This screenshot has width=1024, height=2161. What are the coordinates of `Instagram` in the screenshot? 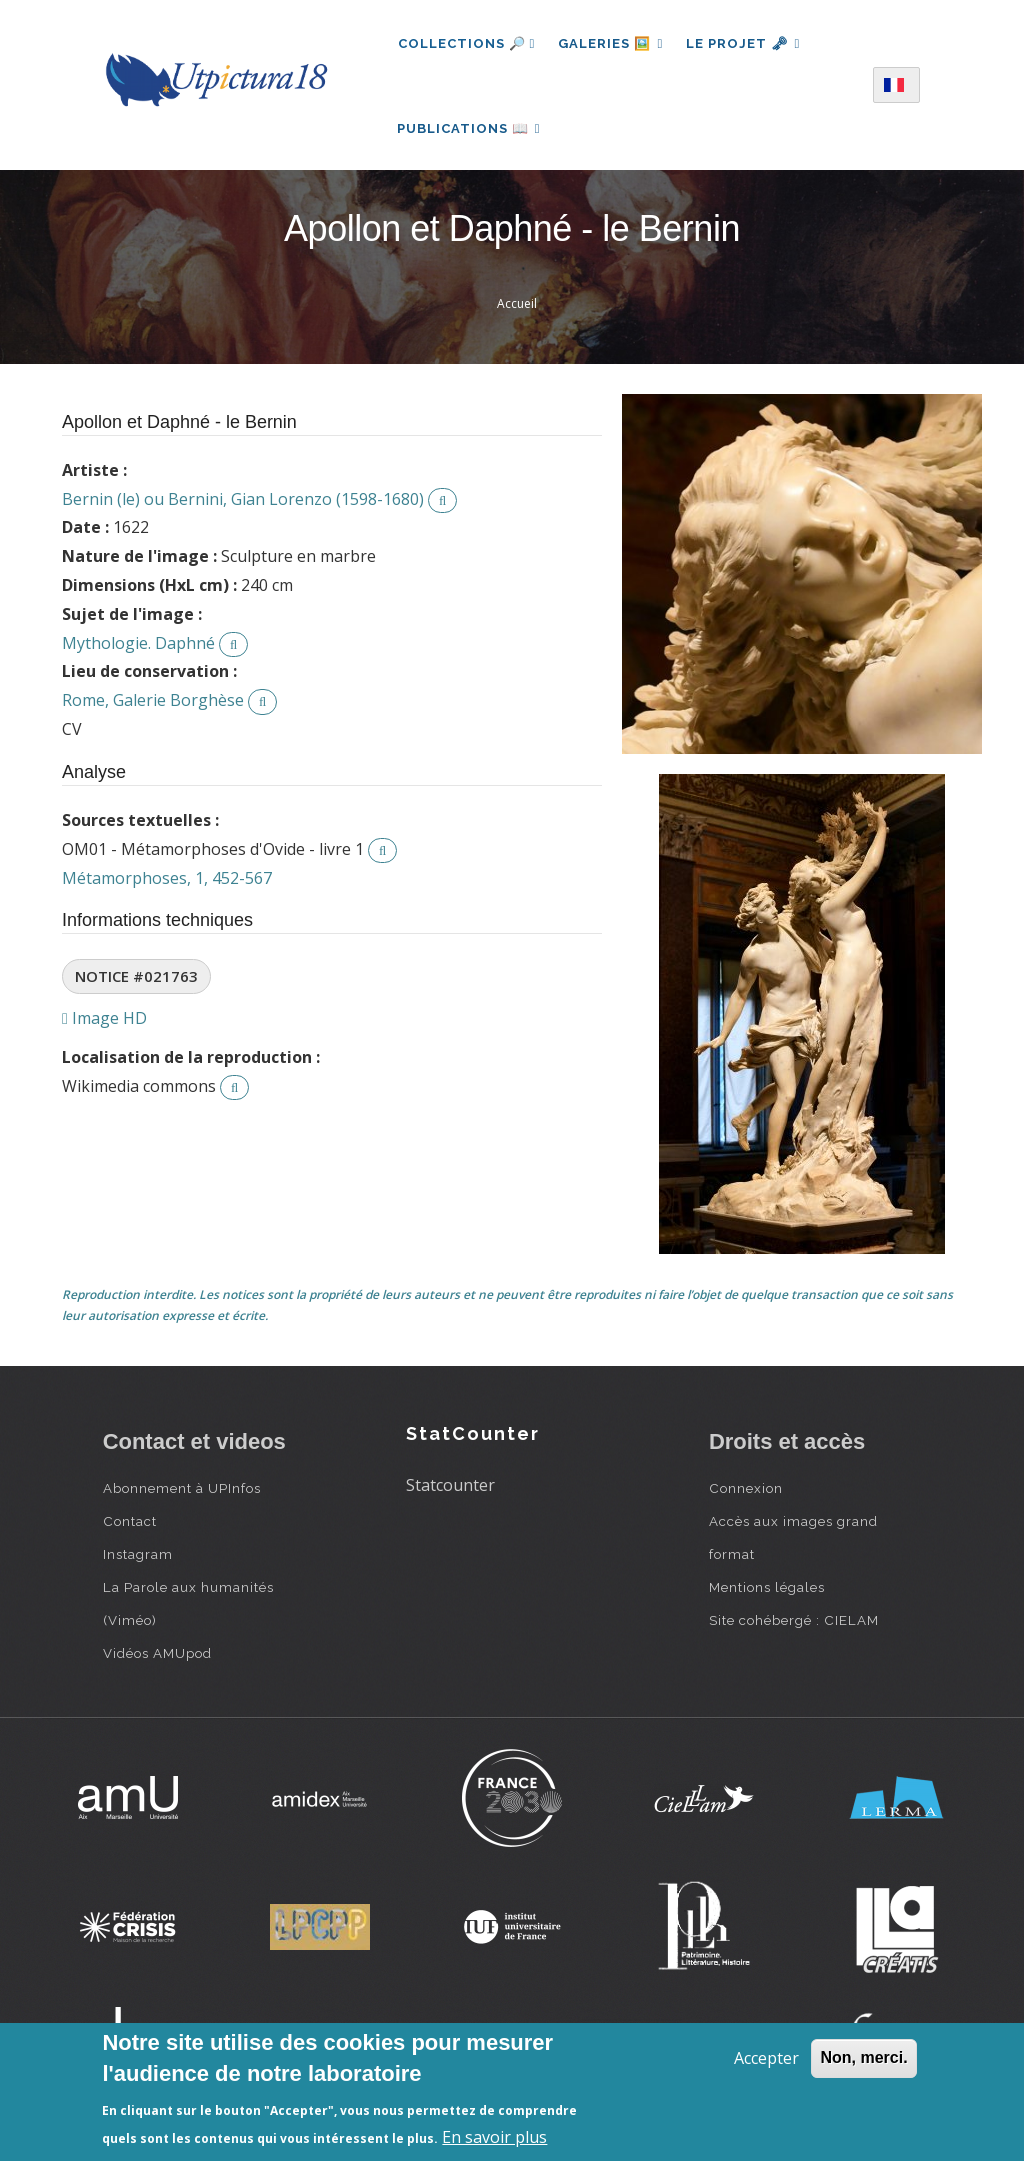 It's located at (138, 1558).